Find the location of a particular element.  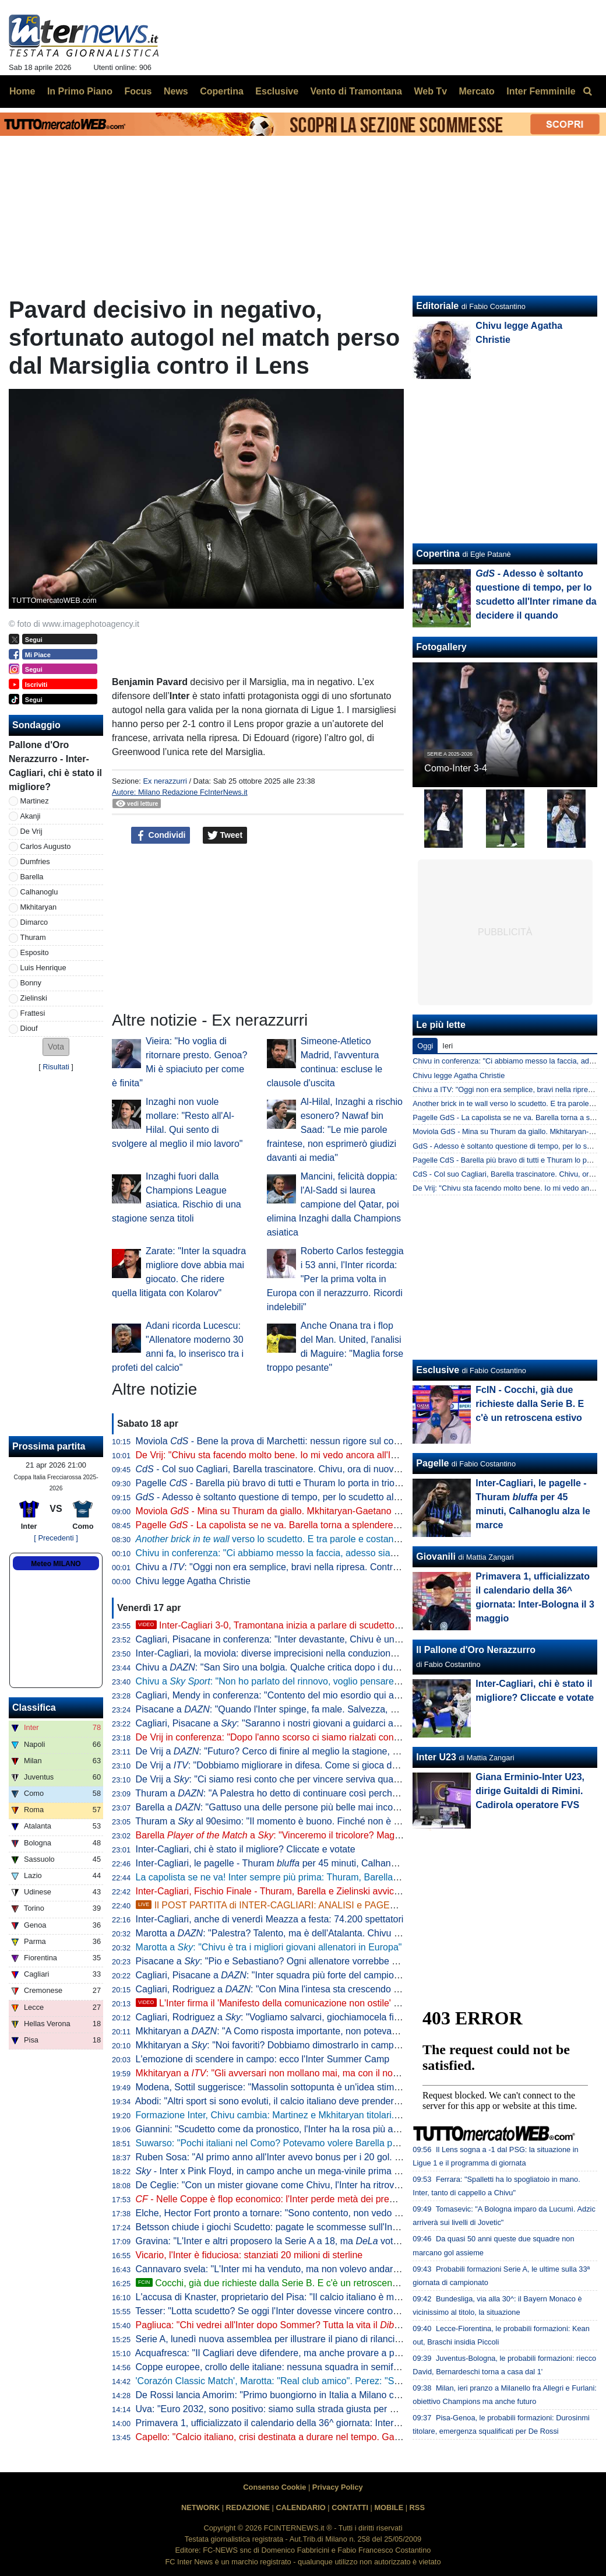

Oggi is located at coordinates (425, 1045).